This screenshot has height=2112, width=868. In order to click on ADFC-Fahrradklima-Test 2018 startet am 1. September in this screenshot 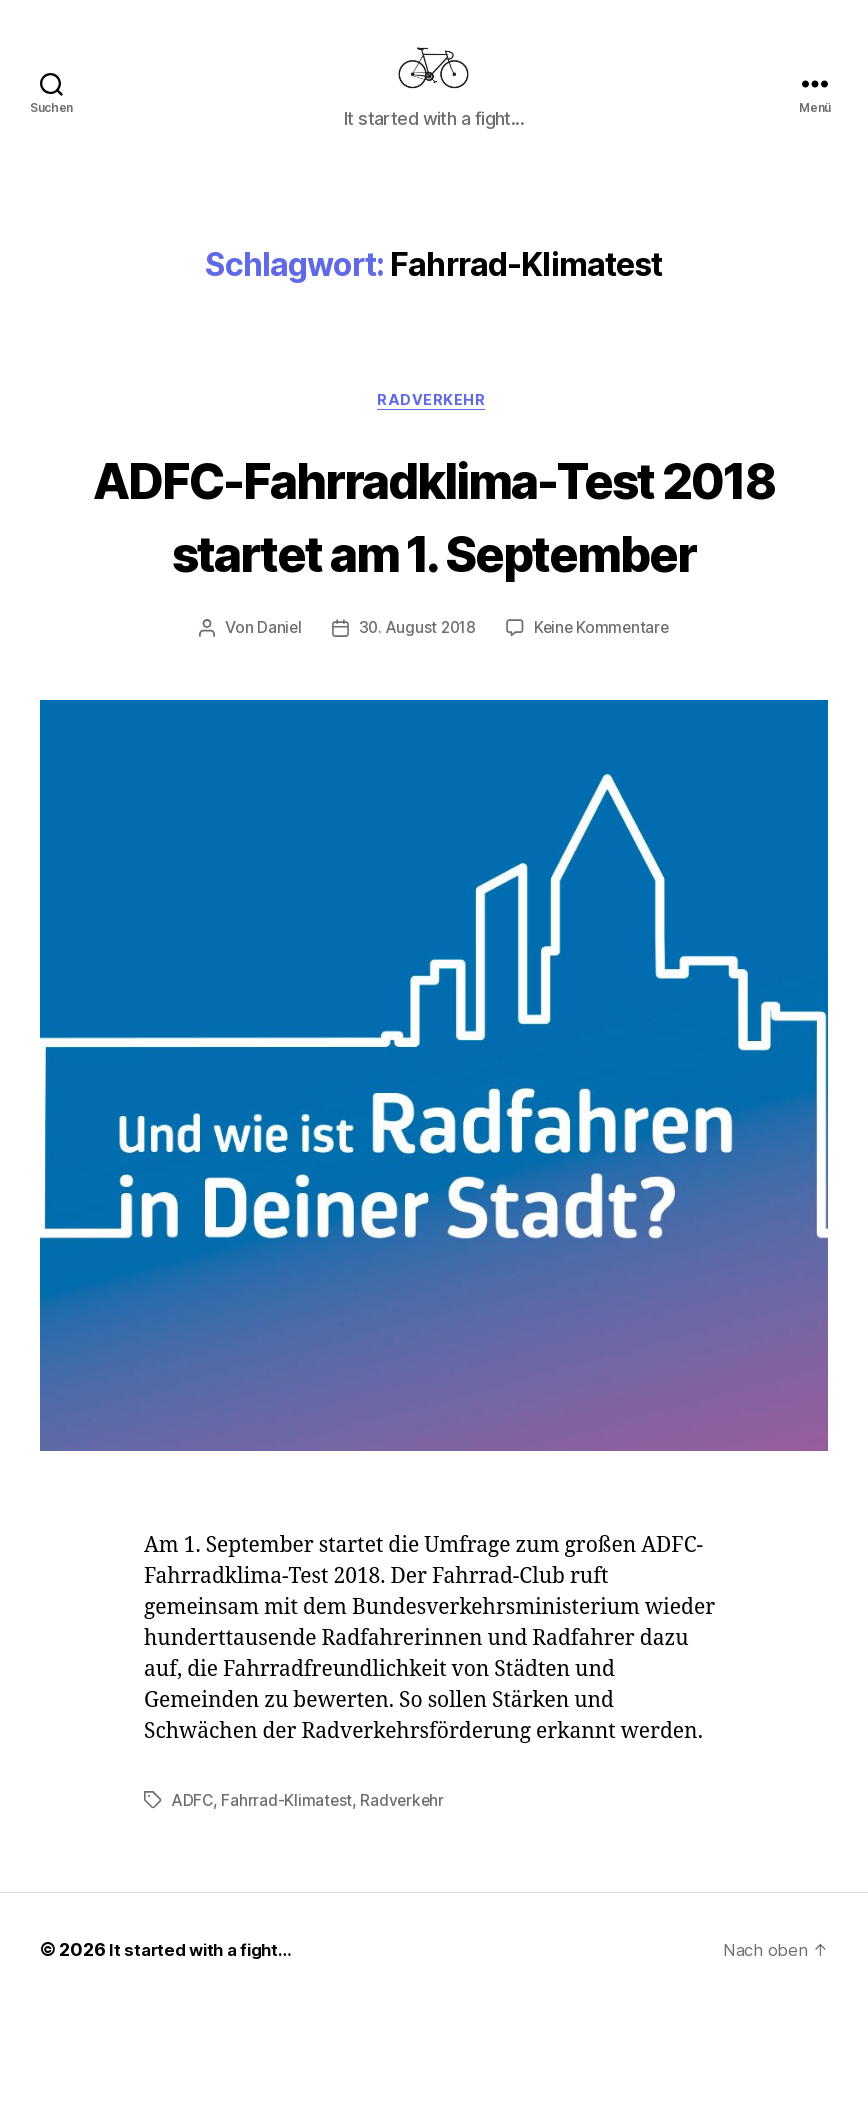, I will do `click(434, 581)`.